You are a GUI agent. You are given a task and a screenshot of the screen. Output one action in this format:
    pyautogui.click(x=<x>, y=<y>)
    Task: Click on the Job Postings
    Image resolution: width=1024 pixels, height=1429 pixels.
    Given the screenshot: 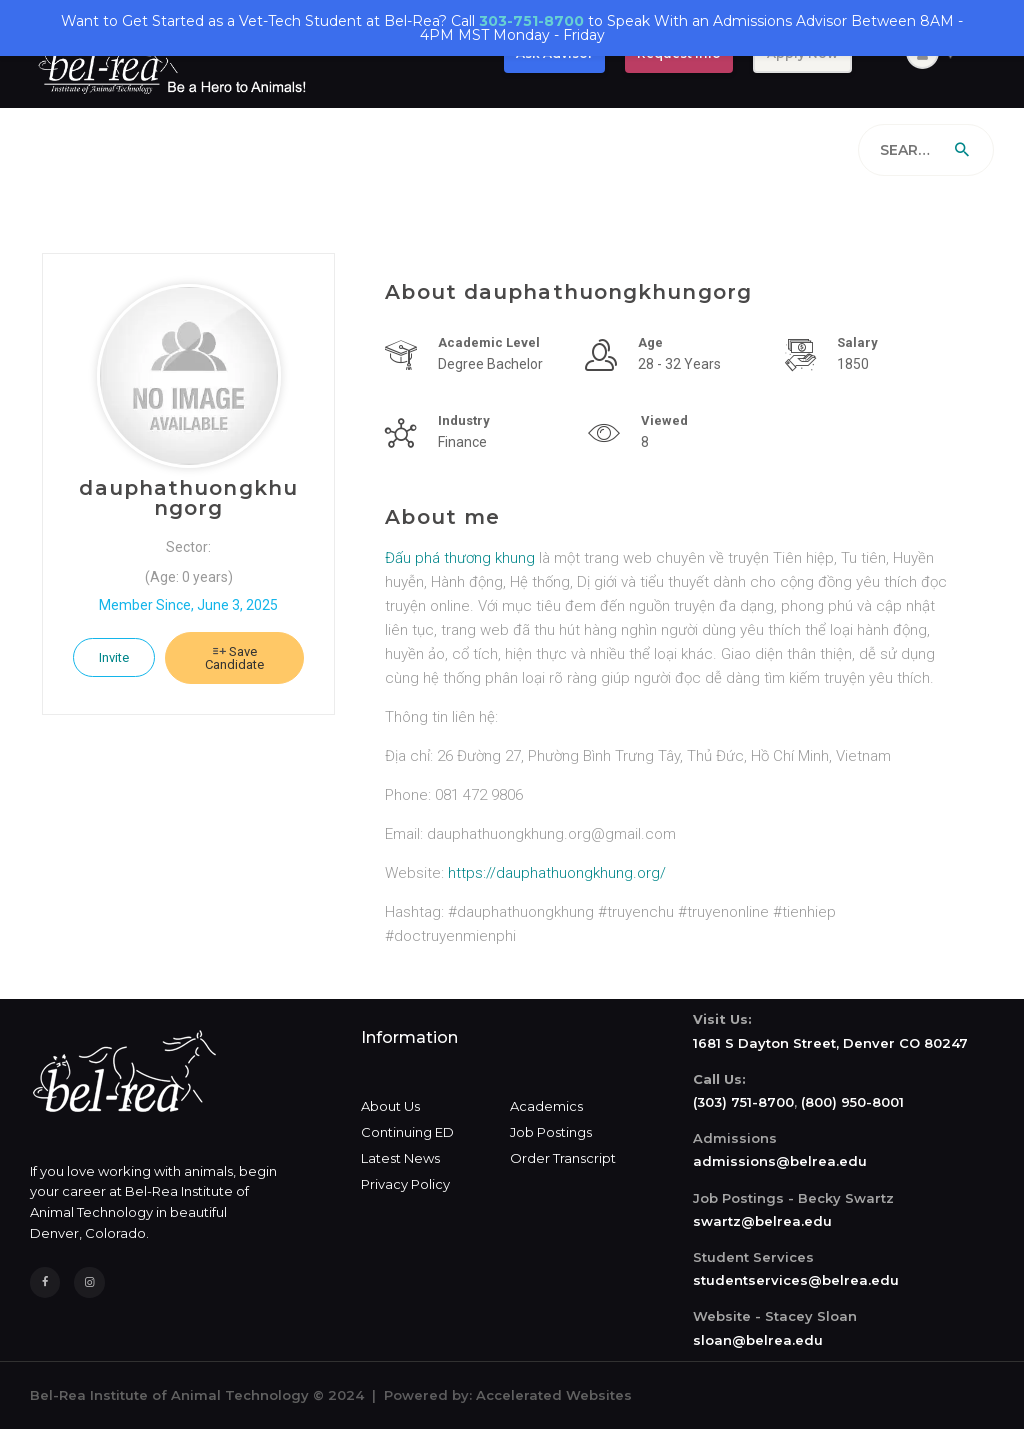 What is the action you would take?
    pyautogui.click(x=551, y=1132)
    